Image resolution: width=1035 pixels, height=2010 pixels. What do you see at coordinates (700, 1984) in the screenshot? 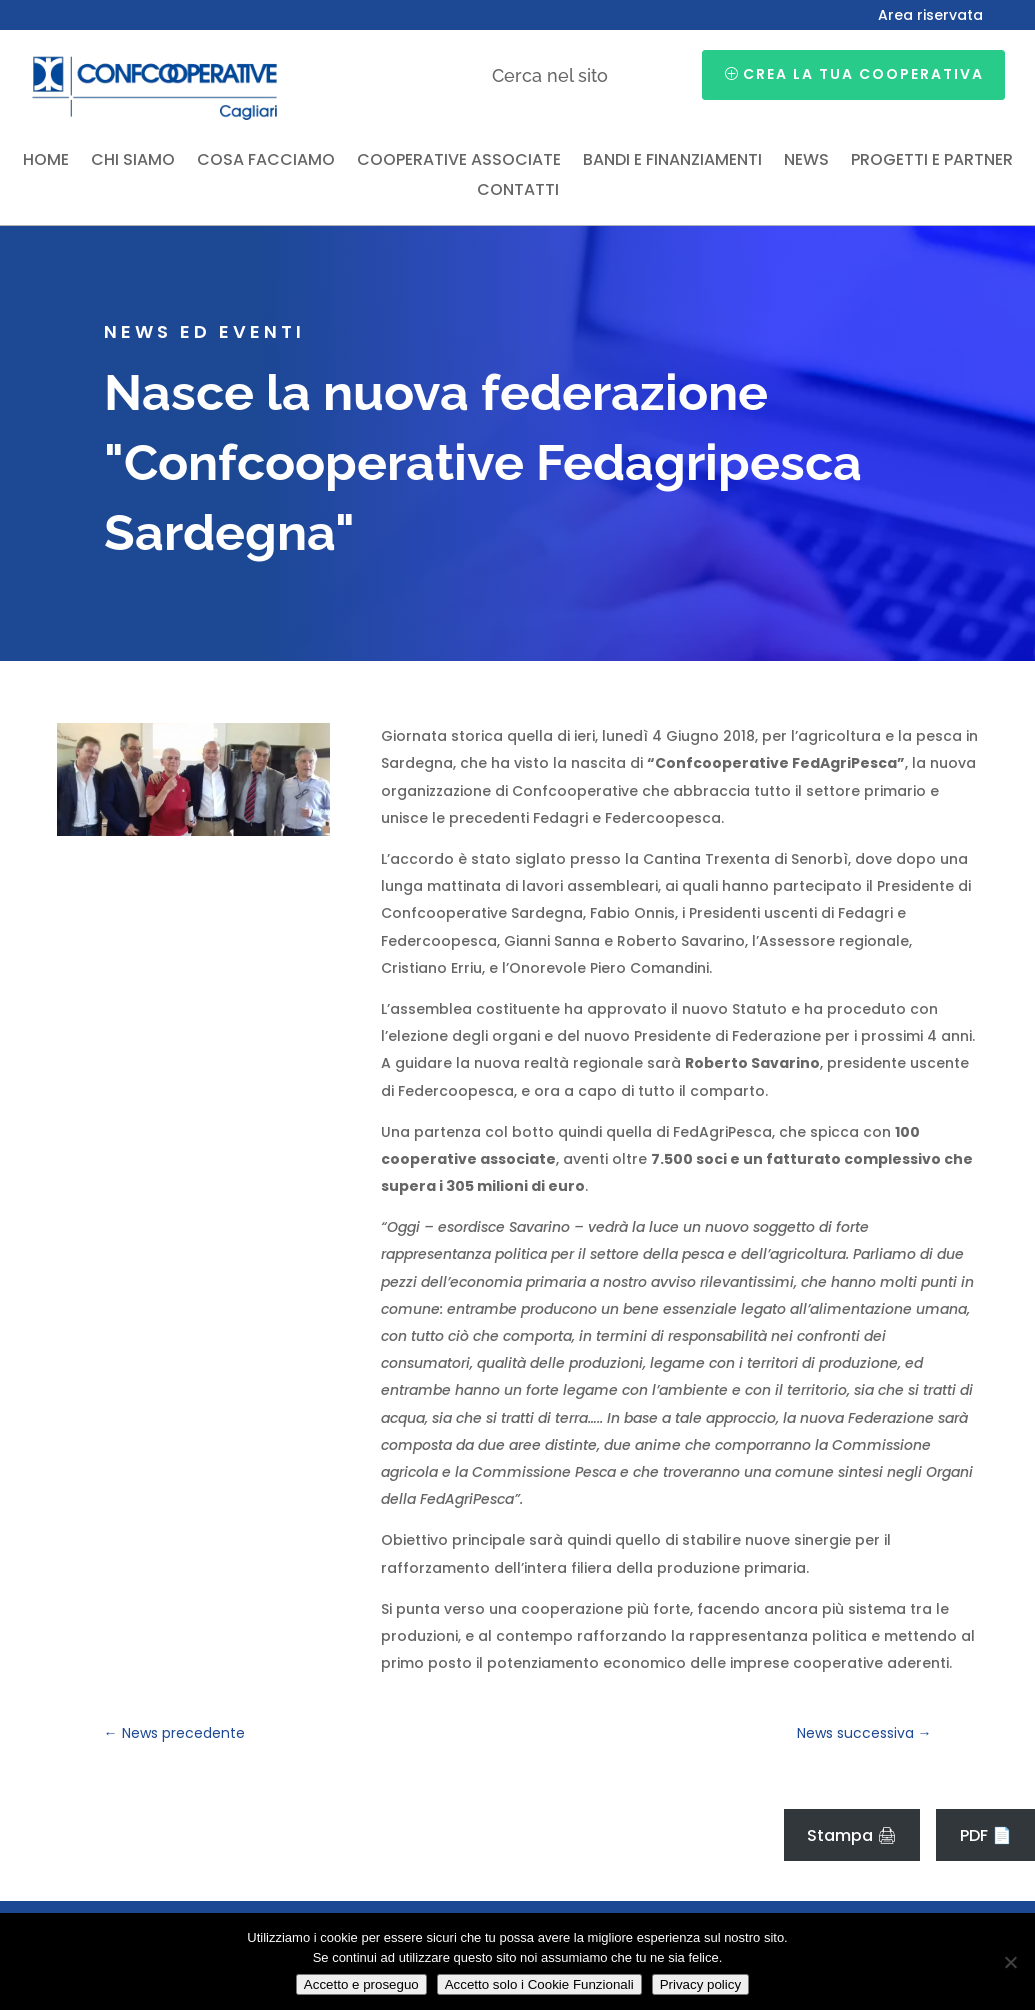
I see `Privacy policy` at bounding box center [700, 1984].